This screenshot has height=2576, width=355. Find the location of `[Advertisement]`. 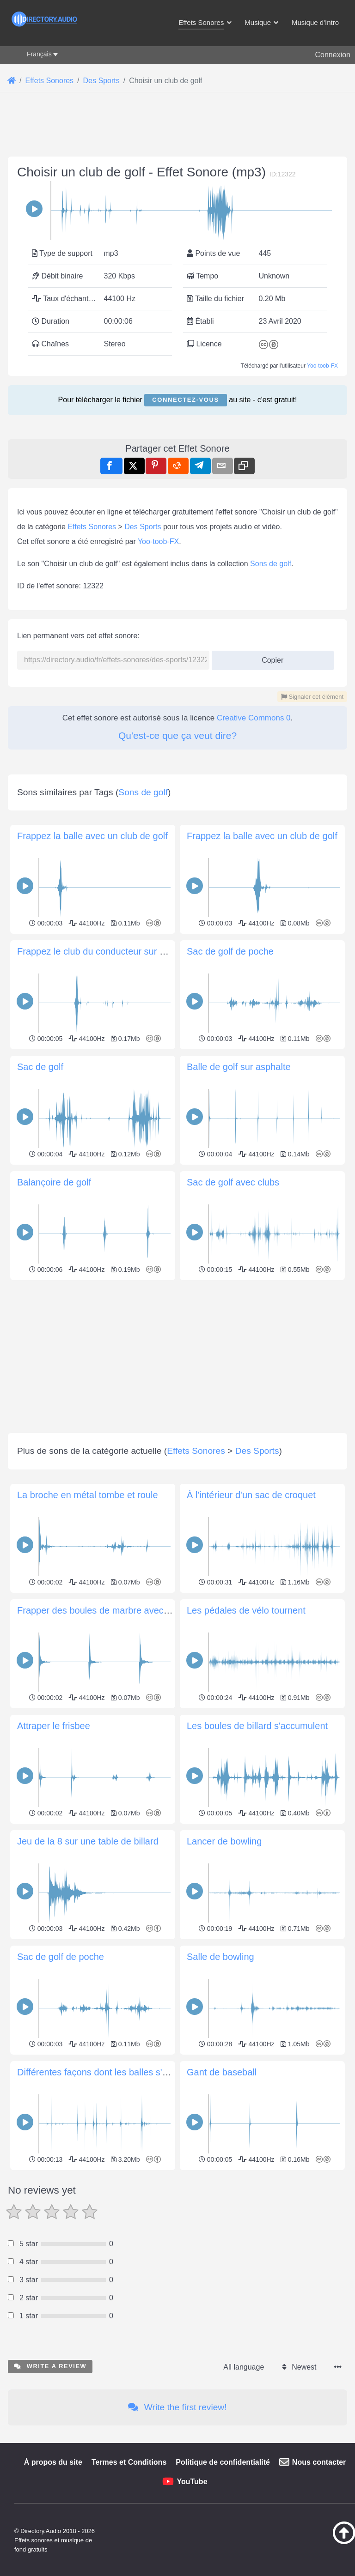

[Advertisement] is located at coordinates (177, 204).